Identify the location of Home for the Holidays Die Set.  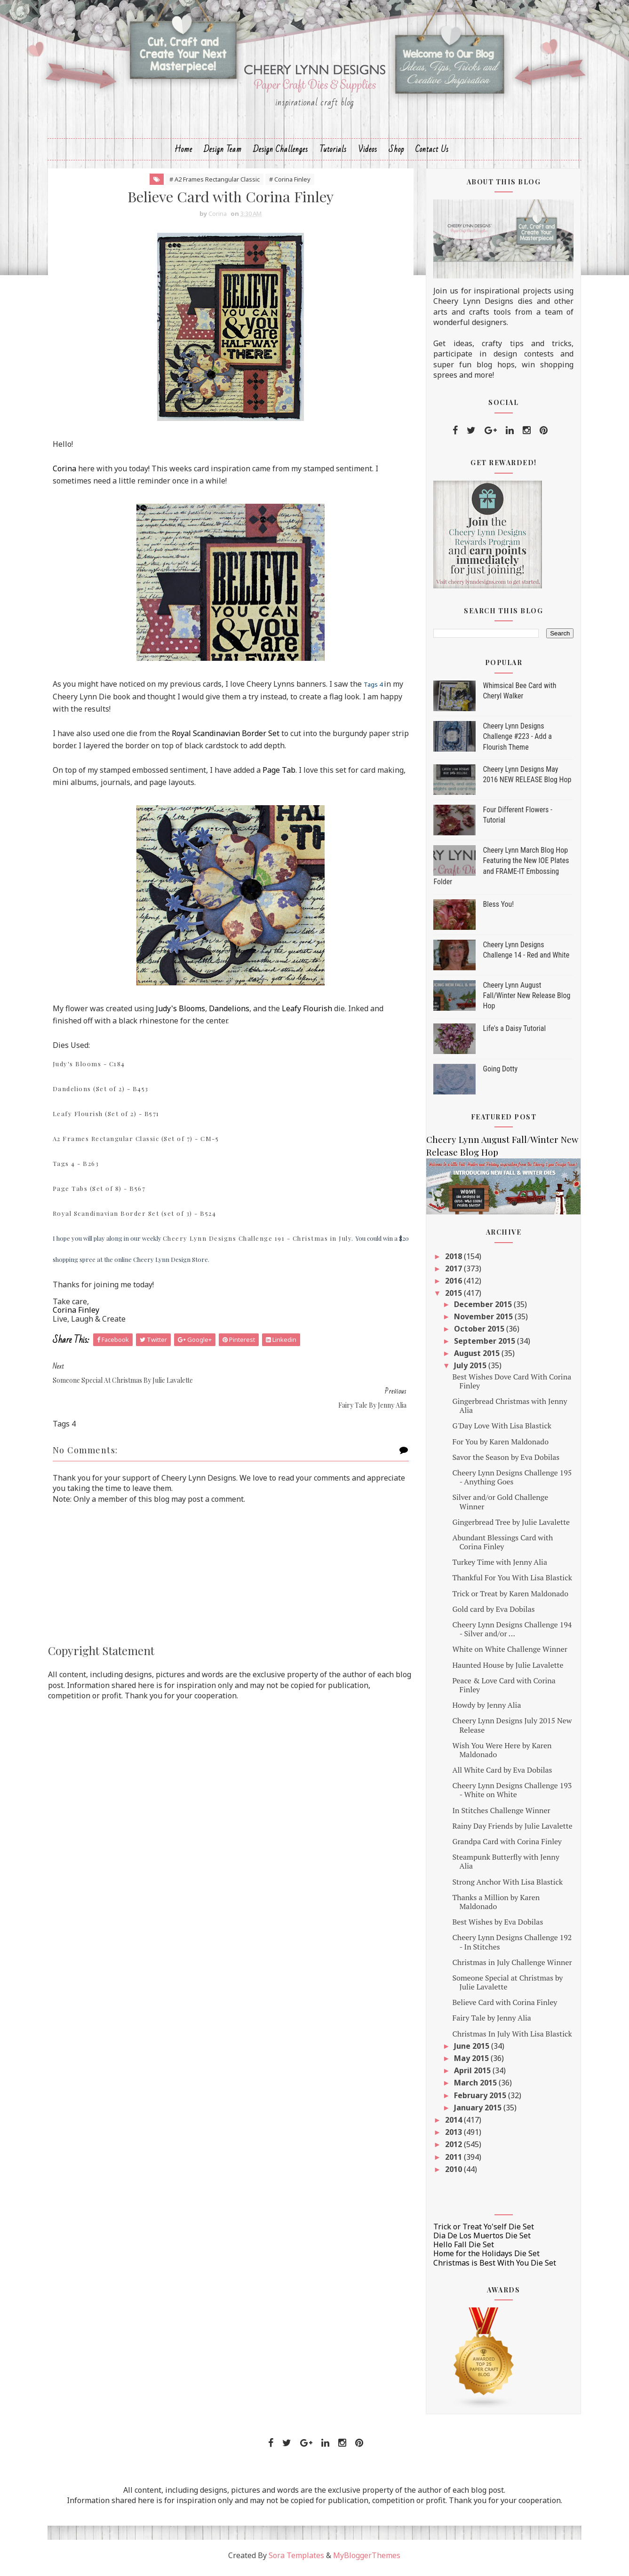
(483, 2258).